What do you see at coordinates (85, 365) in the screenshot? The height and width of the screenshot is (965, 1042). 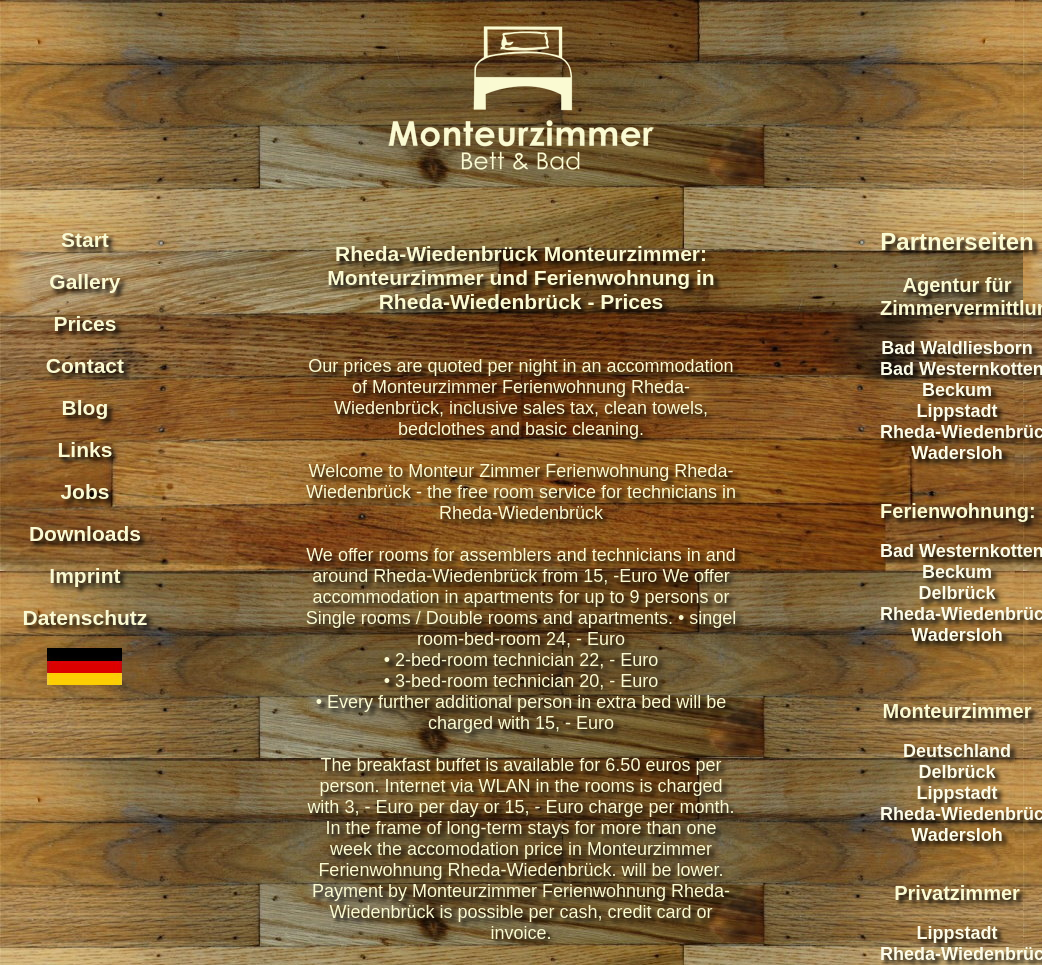 I see `Contact` at bounding box center [85, 365].